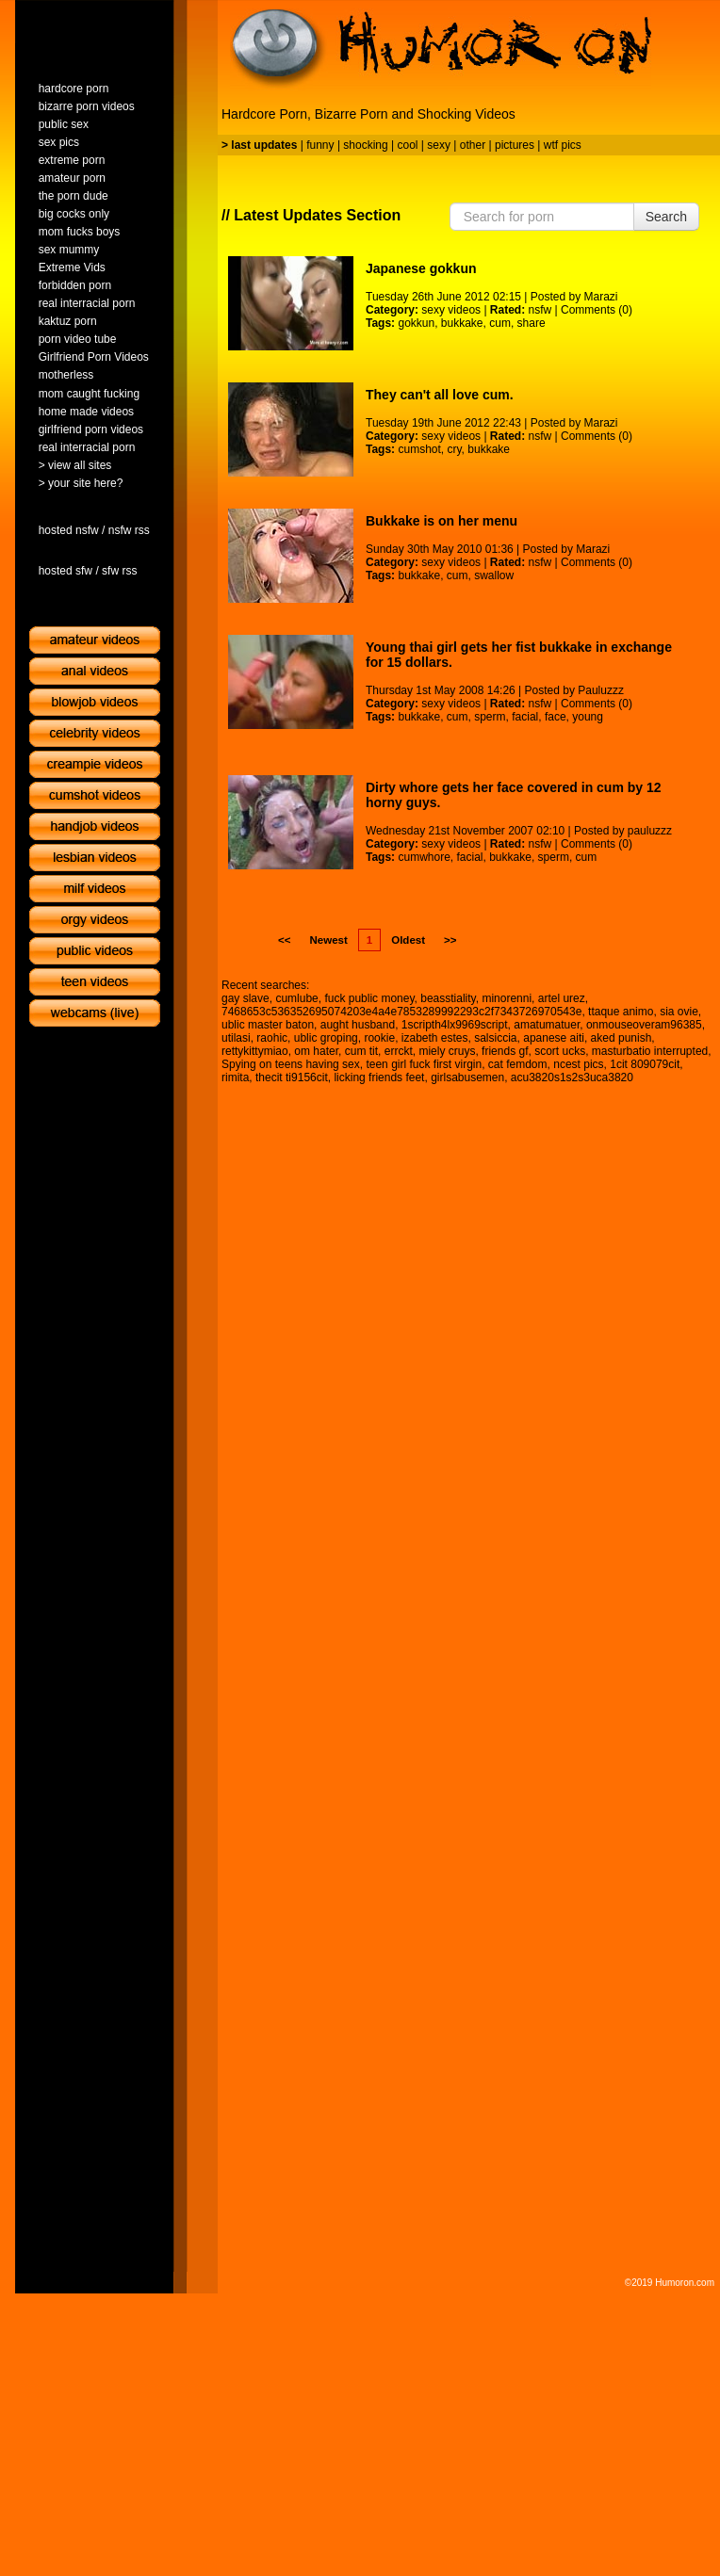  What do you see at coordinates (434, 1038) in the screenshot?
I see `izabeth estes` at bounding box center [434, 1038].